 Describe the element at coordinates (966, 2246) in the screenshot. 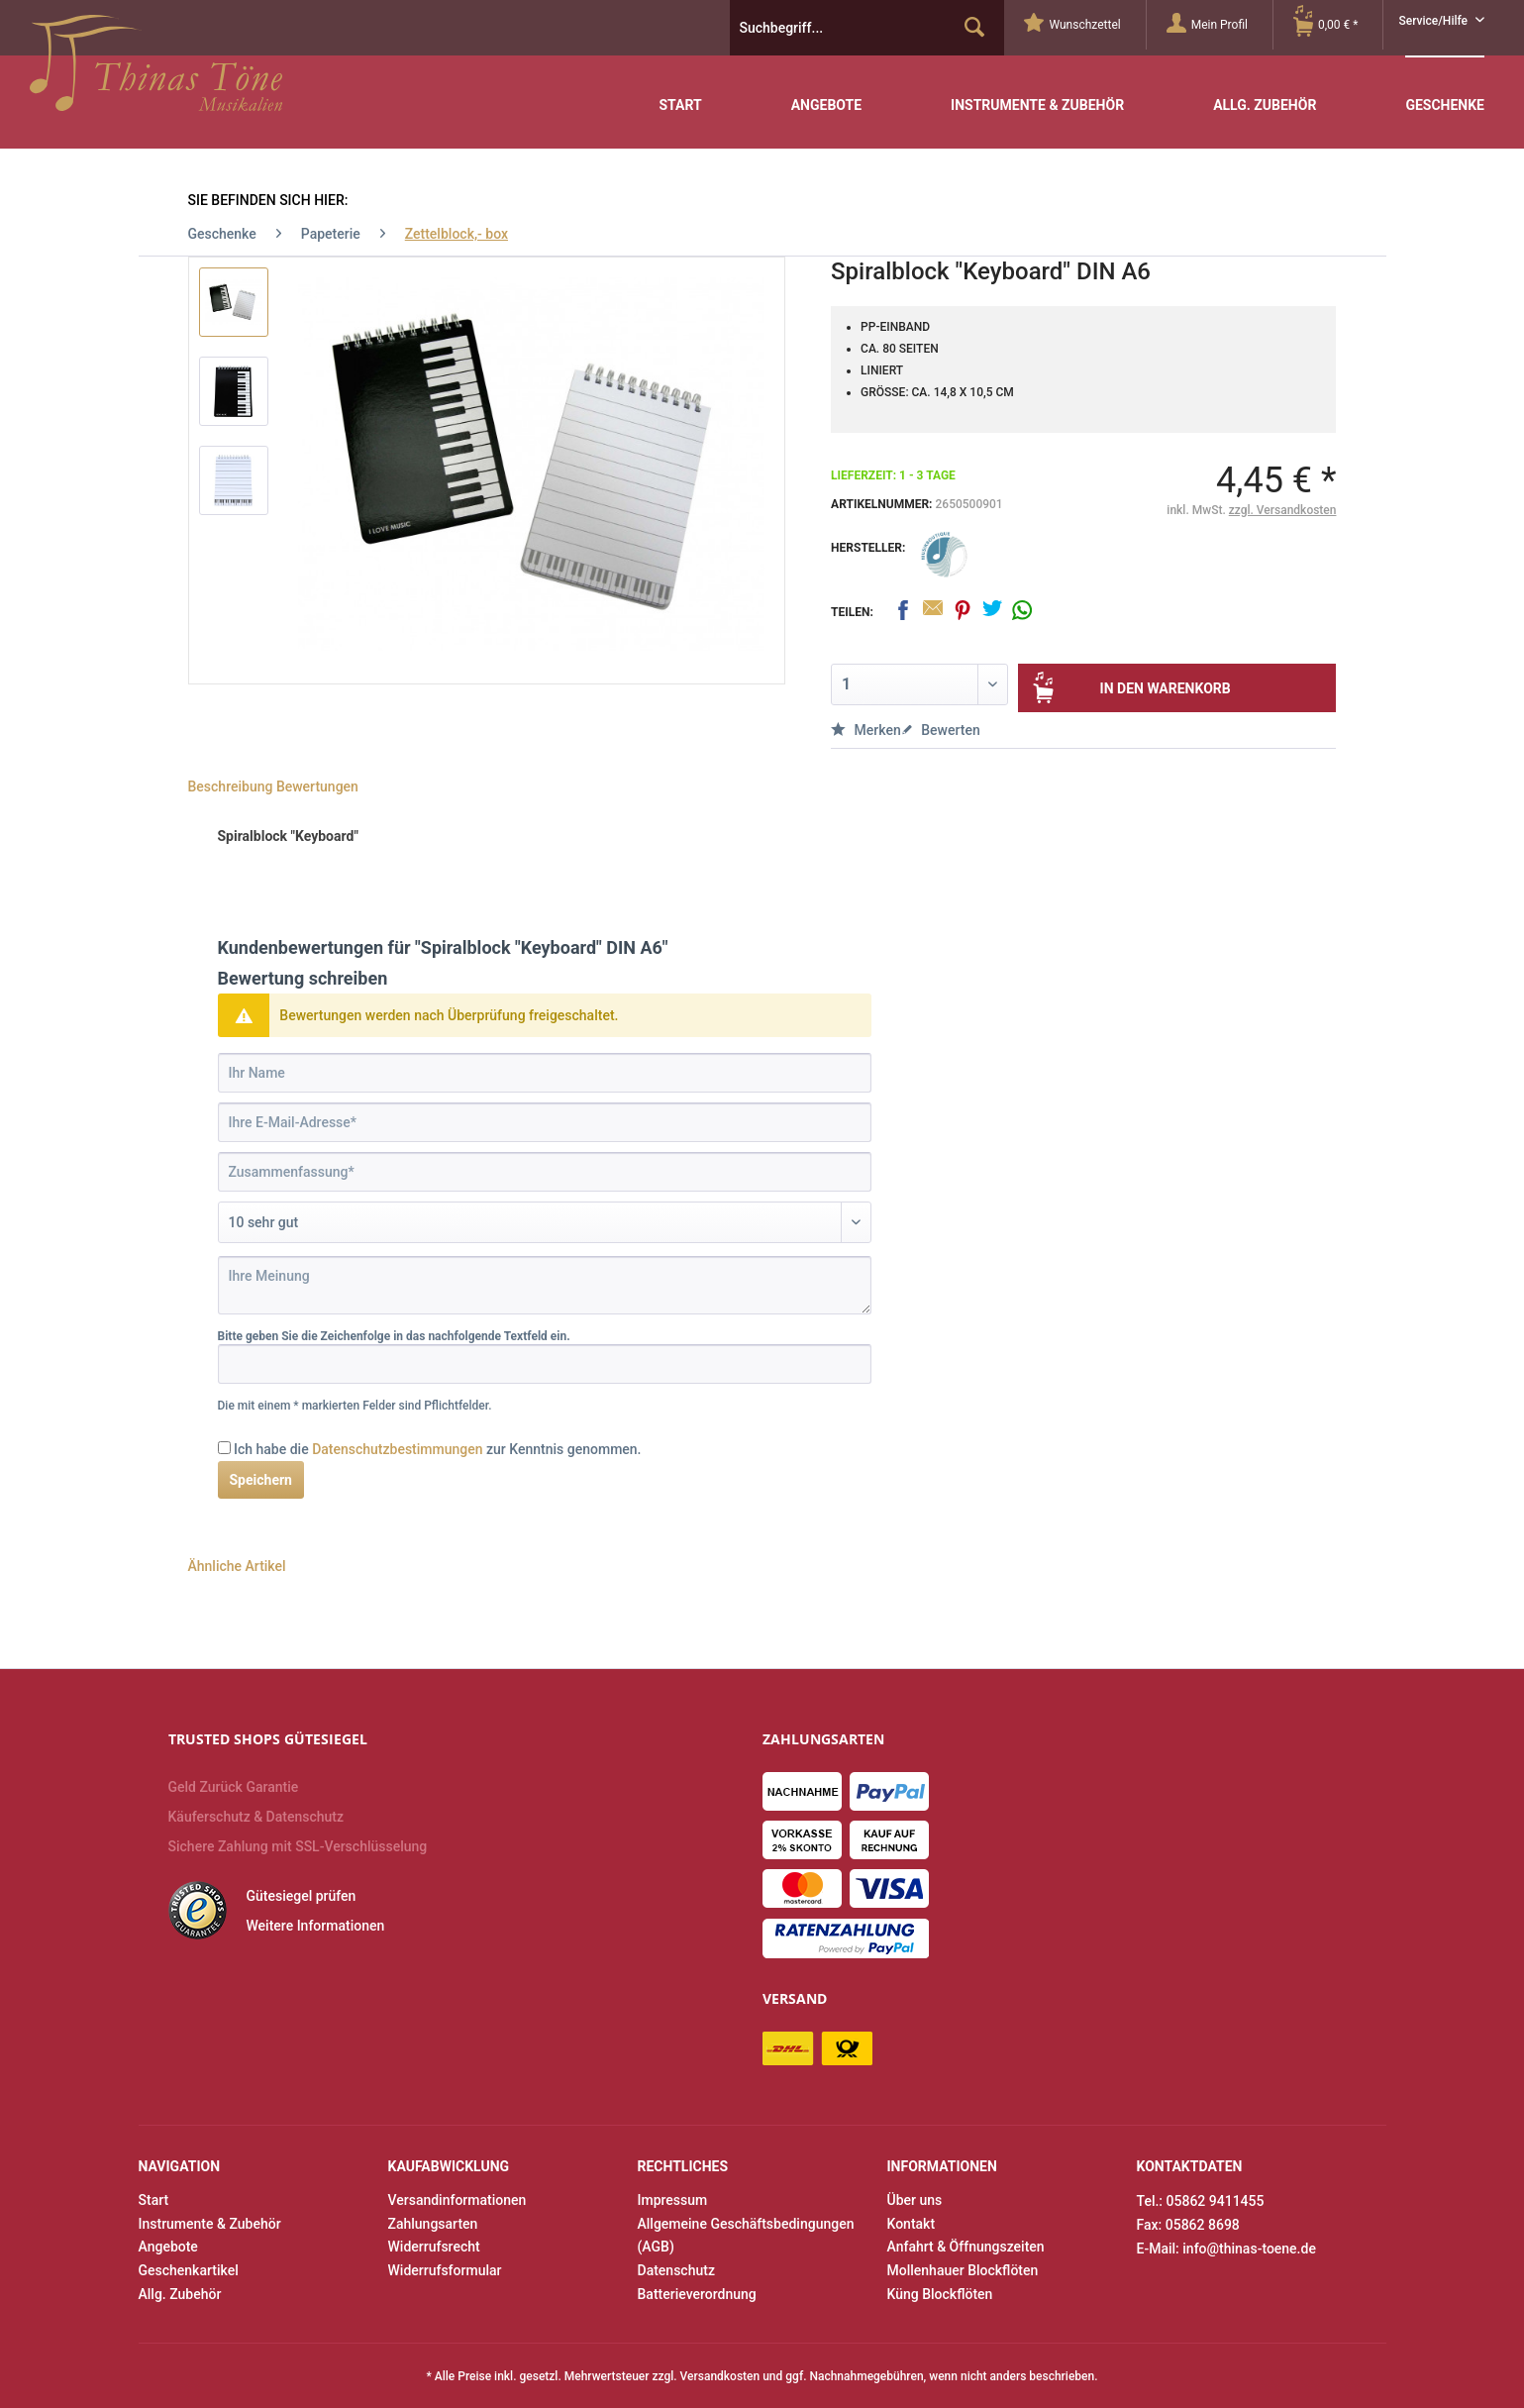

I see `Anfahrt & Öffnungszeiten` at that location.